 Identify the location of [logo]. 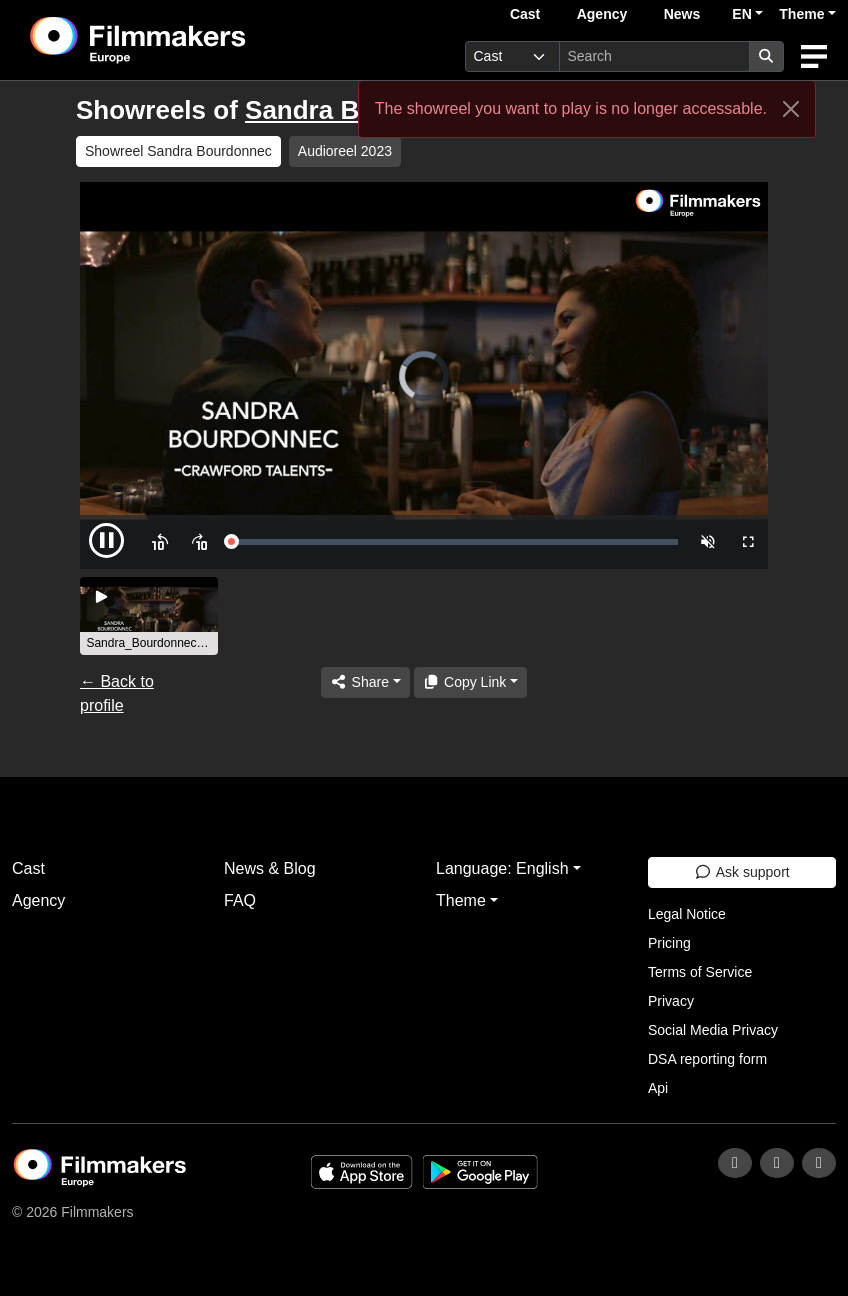
(187, 40).